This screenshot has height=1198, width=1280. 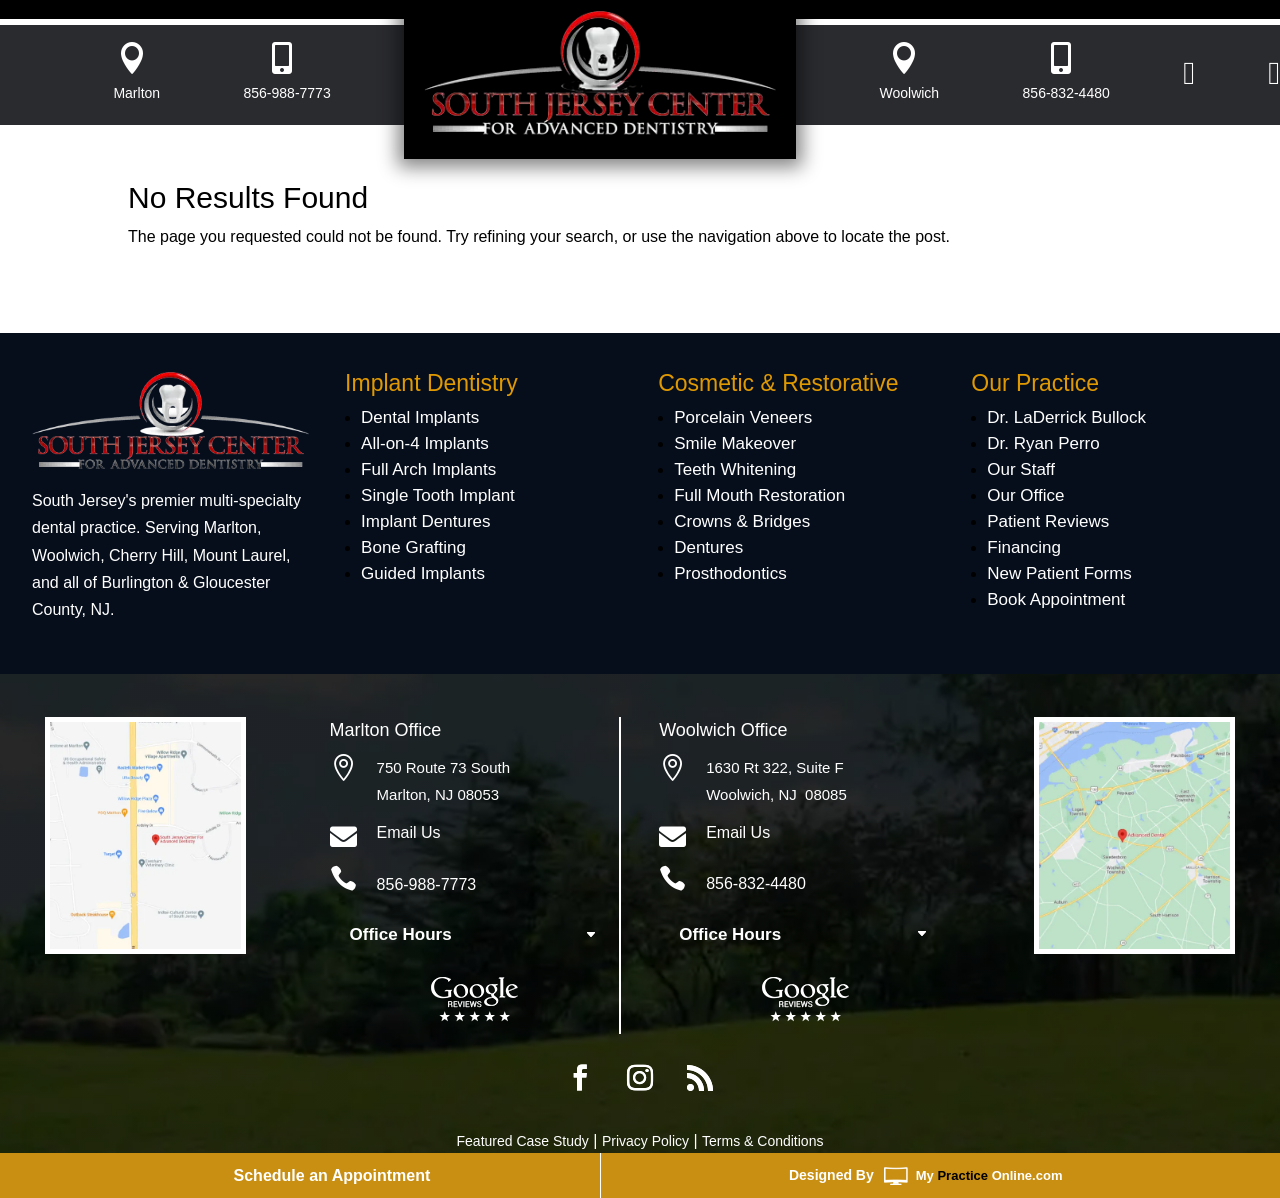 I want to click on Woolwich, so click(x=910, y=93).